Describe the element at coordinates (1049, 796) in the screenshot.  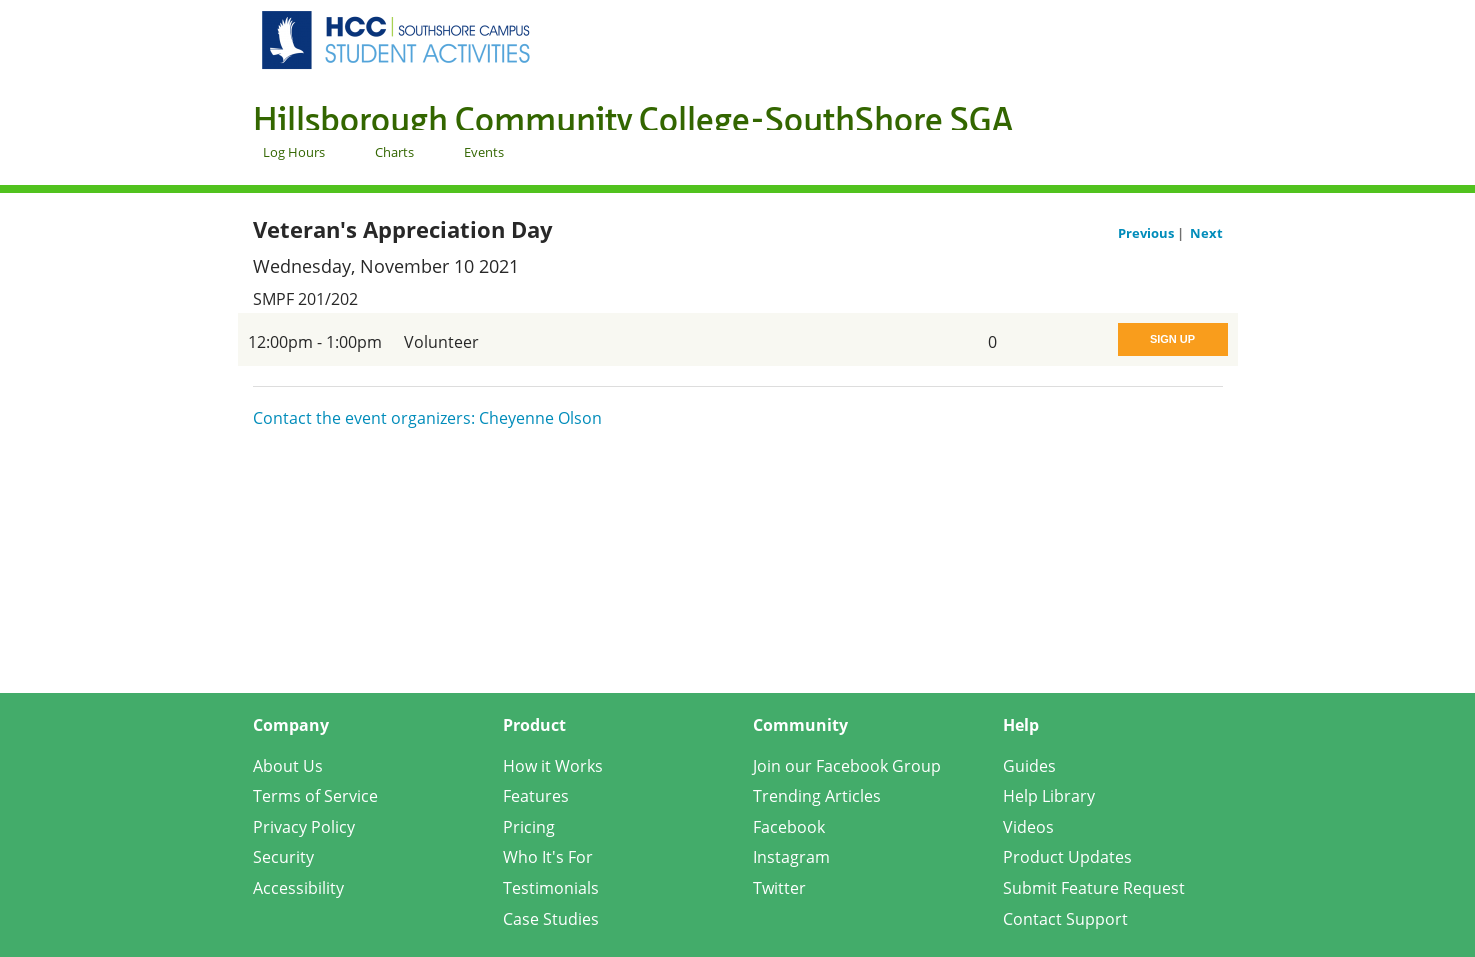
I see `Help Library` at that location.